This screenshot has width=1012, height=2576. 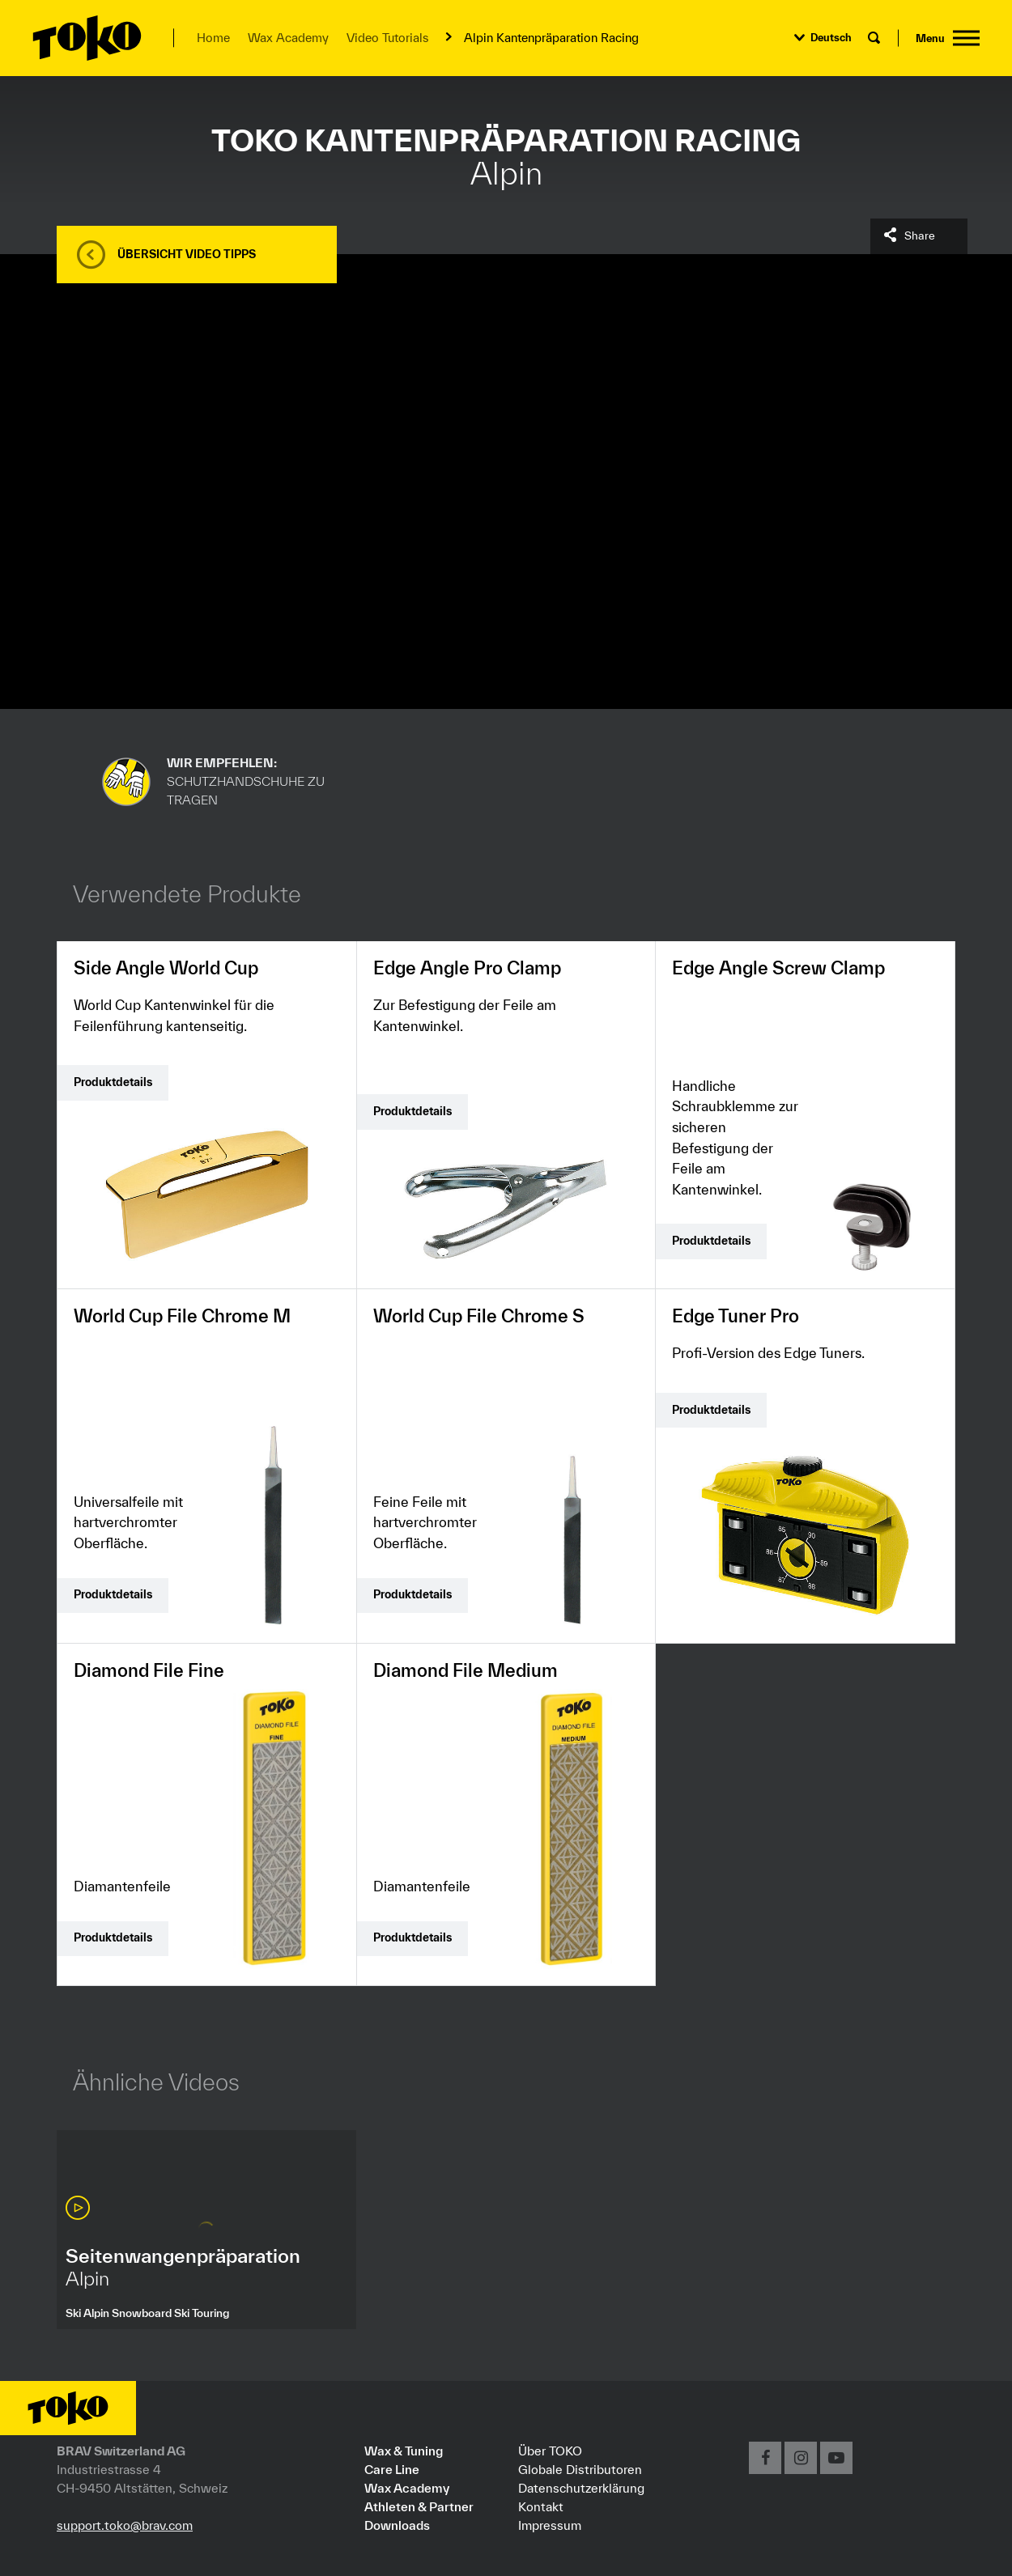 What do you see at coordinates (403, 2450) in the screenshot?
I see `Wax & Tuning` at bounding box center [403, 2450].